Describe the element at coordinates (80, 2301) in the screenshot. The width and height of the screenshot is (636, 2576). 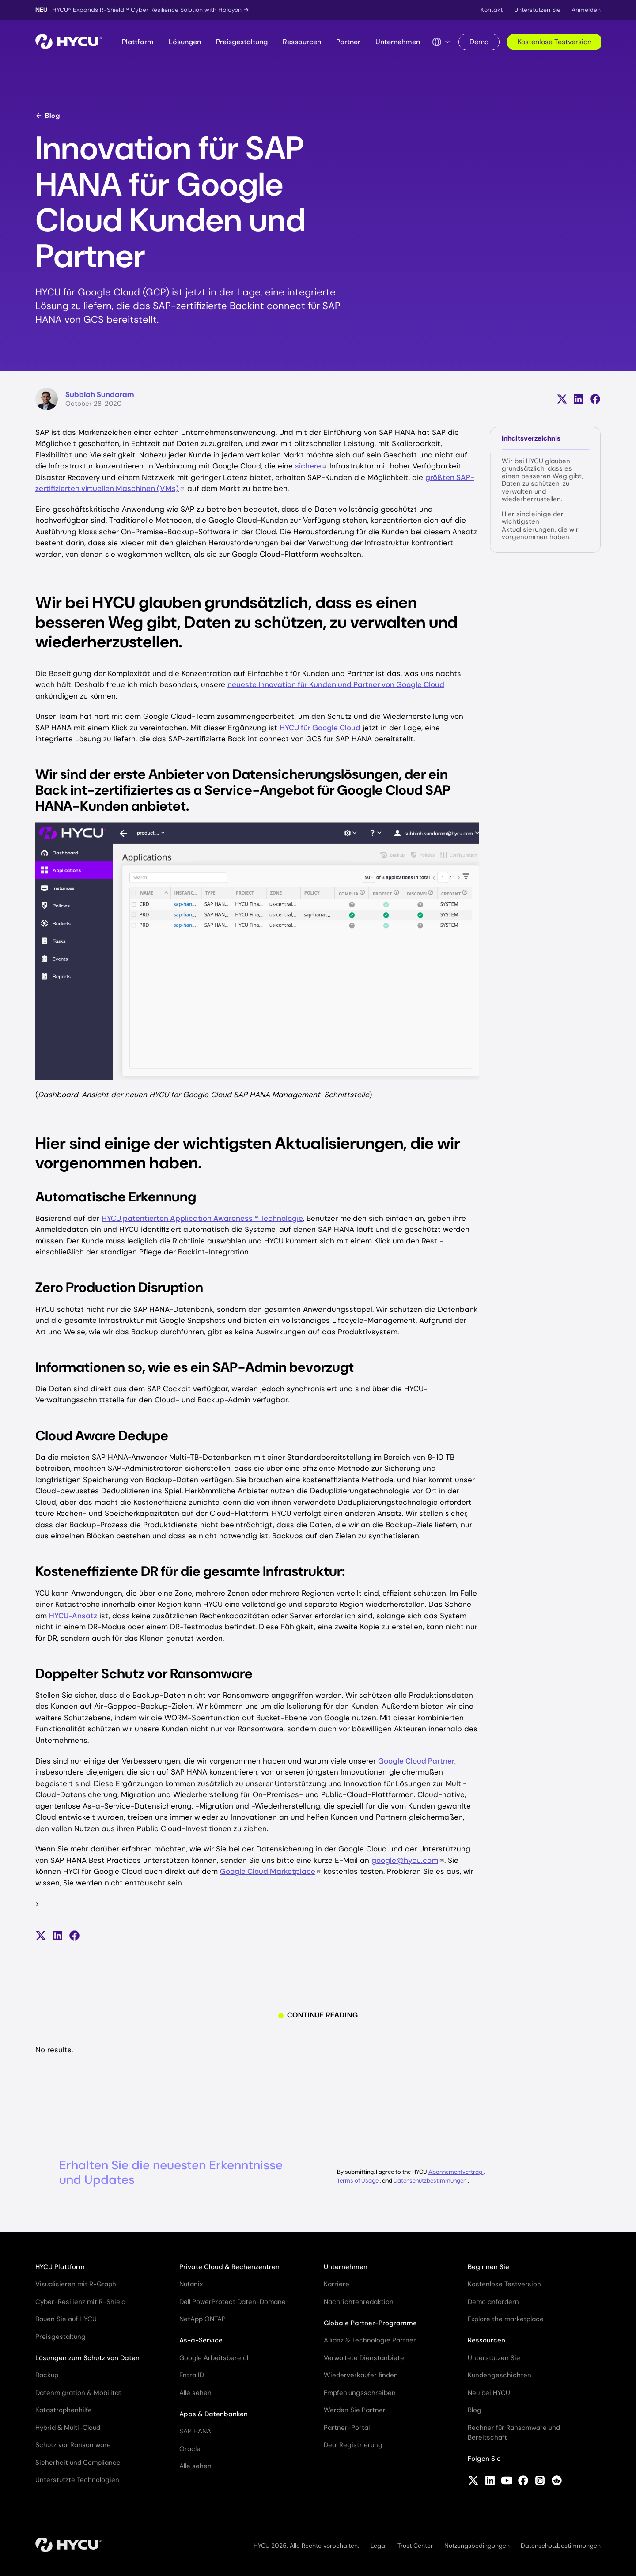
I see `Cyber-Resilienz mit R-Shield` at that location.